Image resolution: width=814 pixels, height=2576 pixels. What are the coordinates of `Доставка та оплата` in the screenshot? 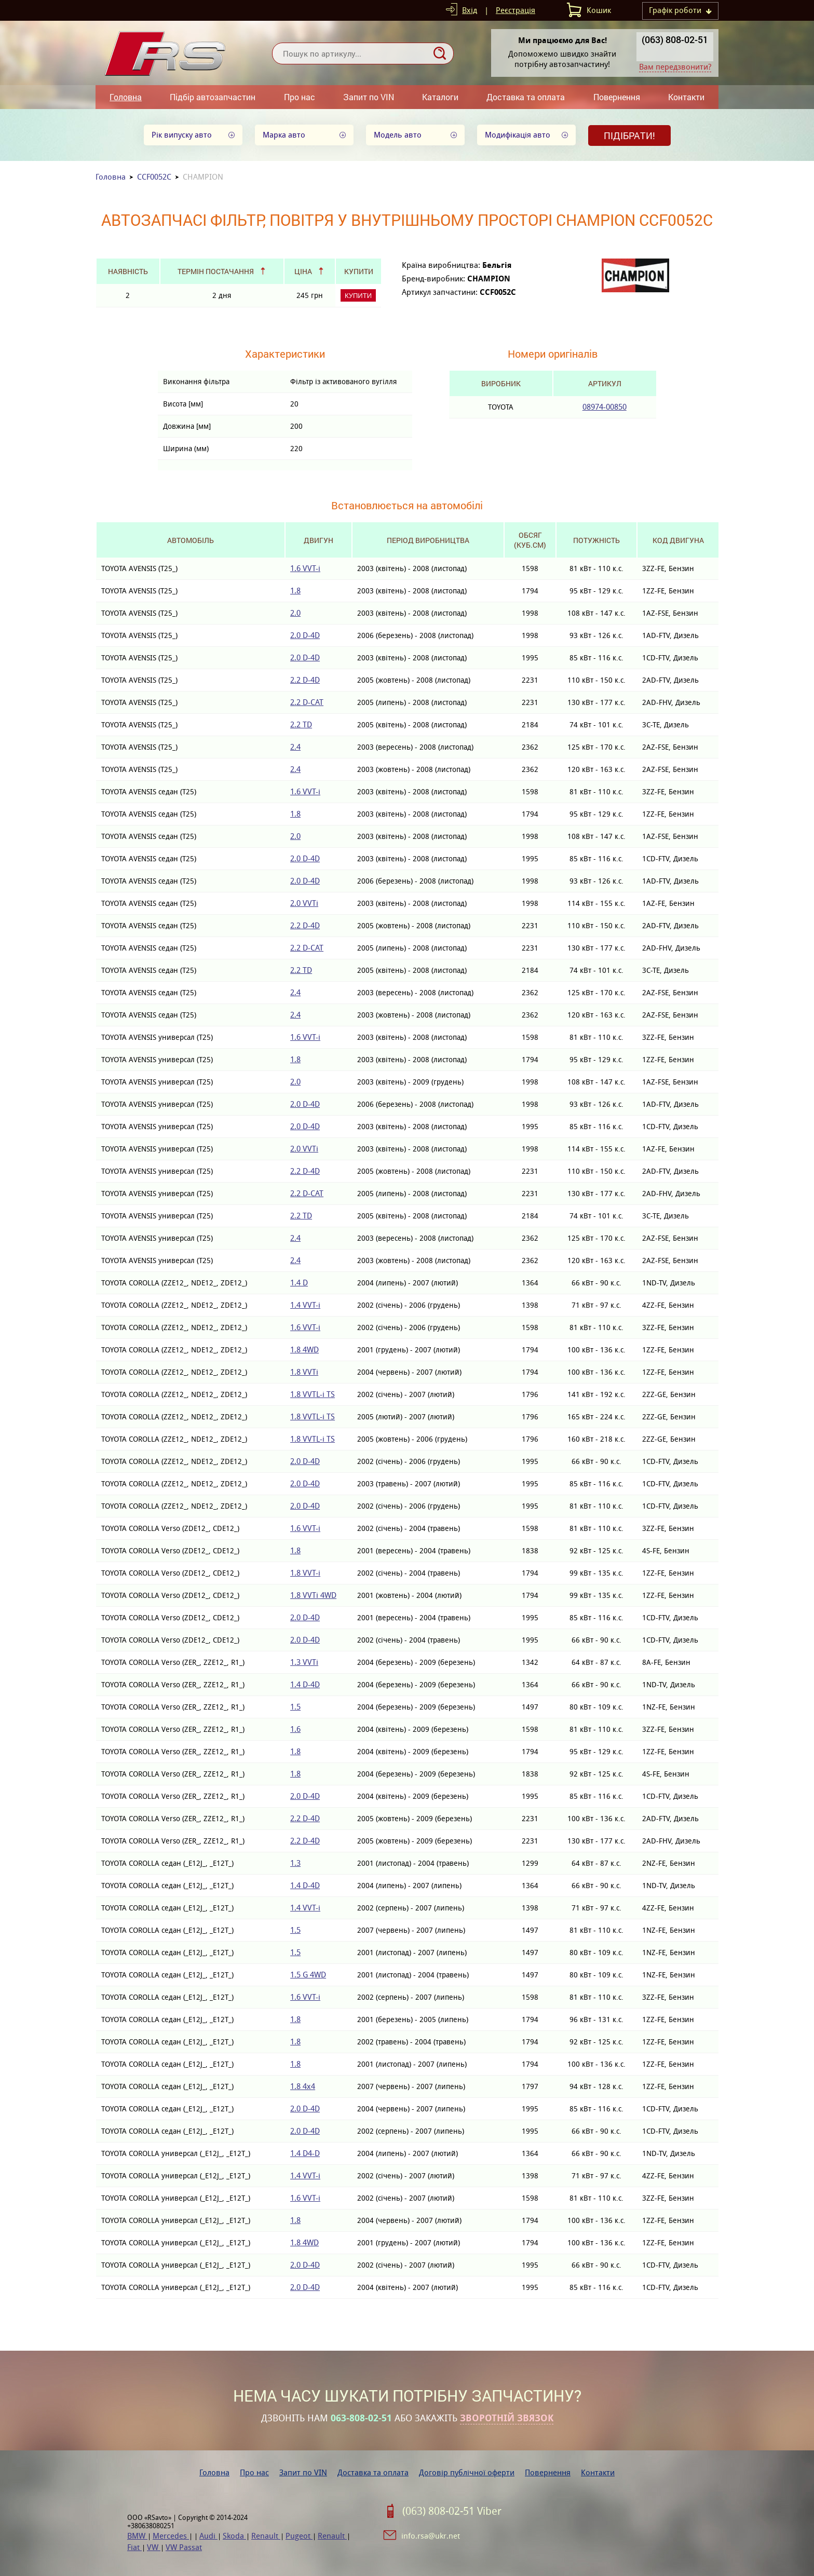 It's located at (525, 96).